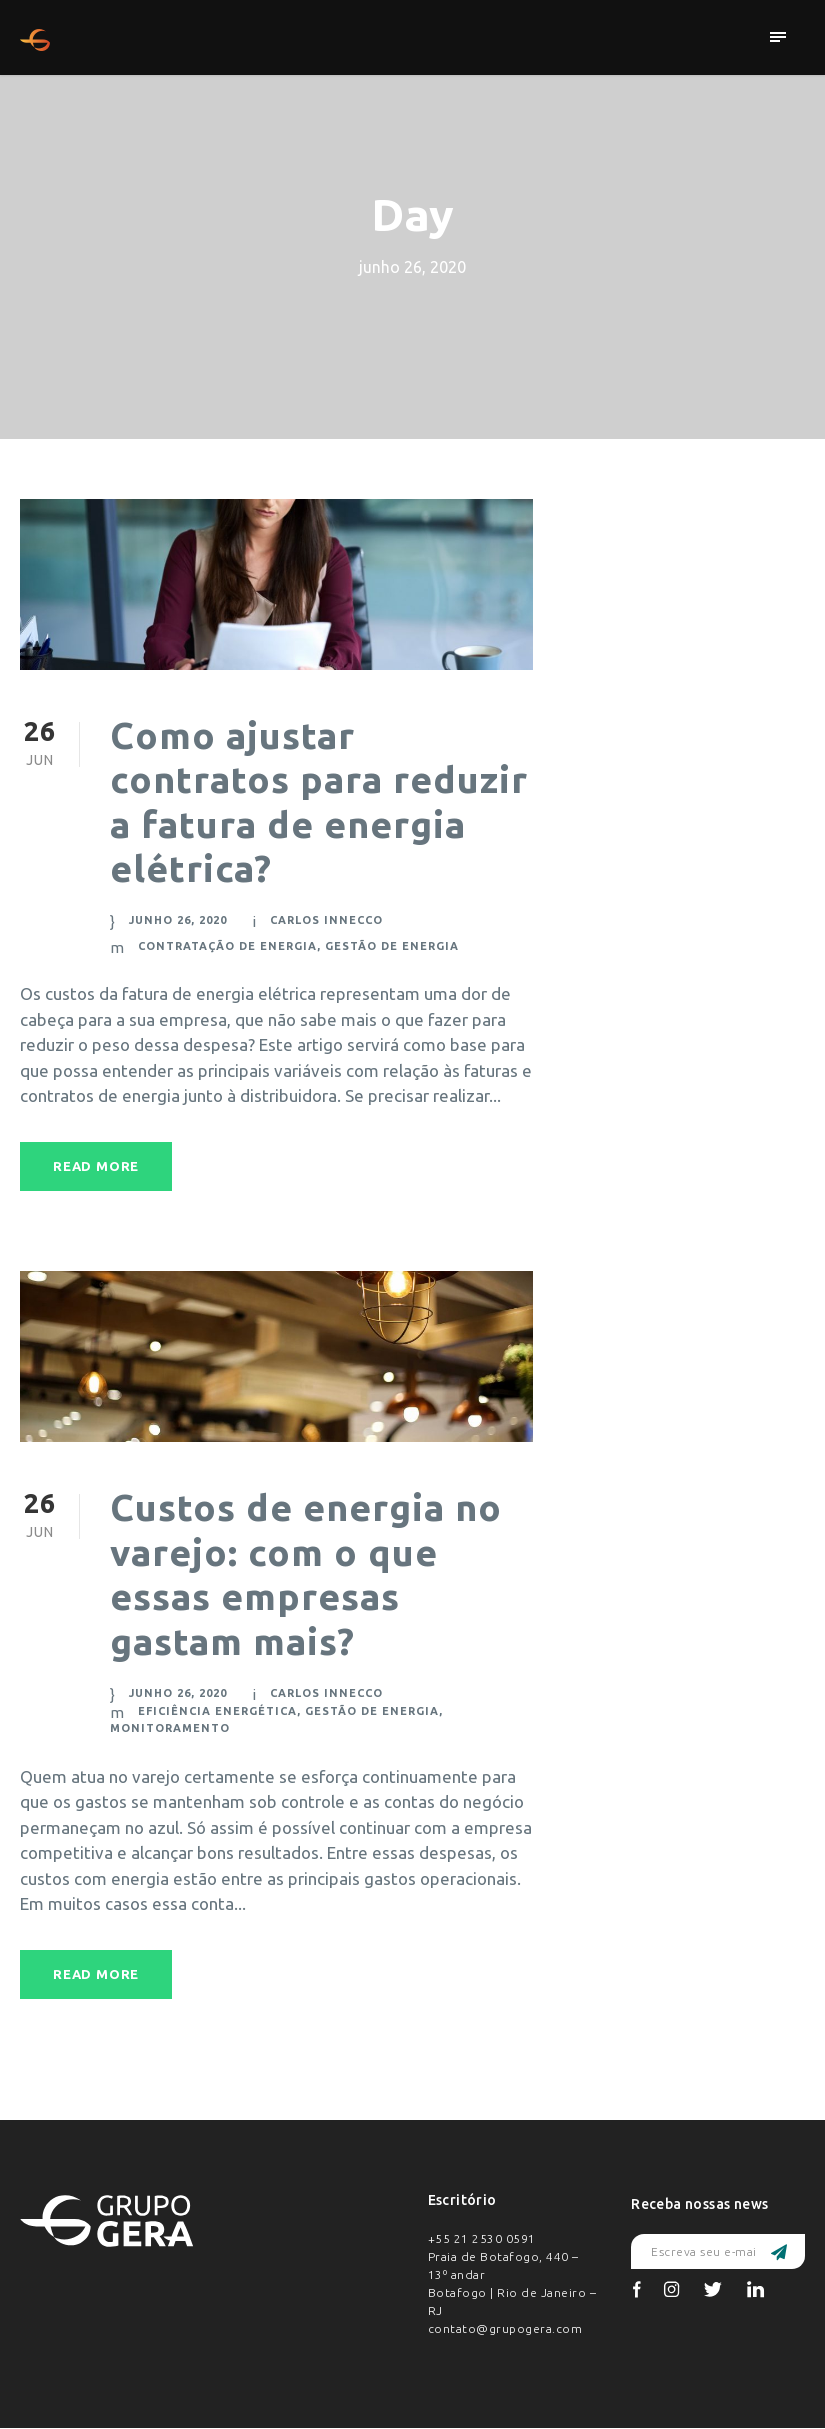  What do you see at coordinates (390, 945) in the screenshot?
I see `Gestão de Energia` at bounding box center [390, 945].